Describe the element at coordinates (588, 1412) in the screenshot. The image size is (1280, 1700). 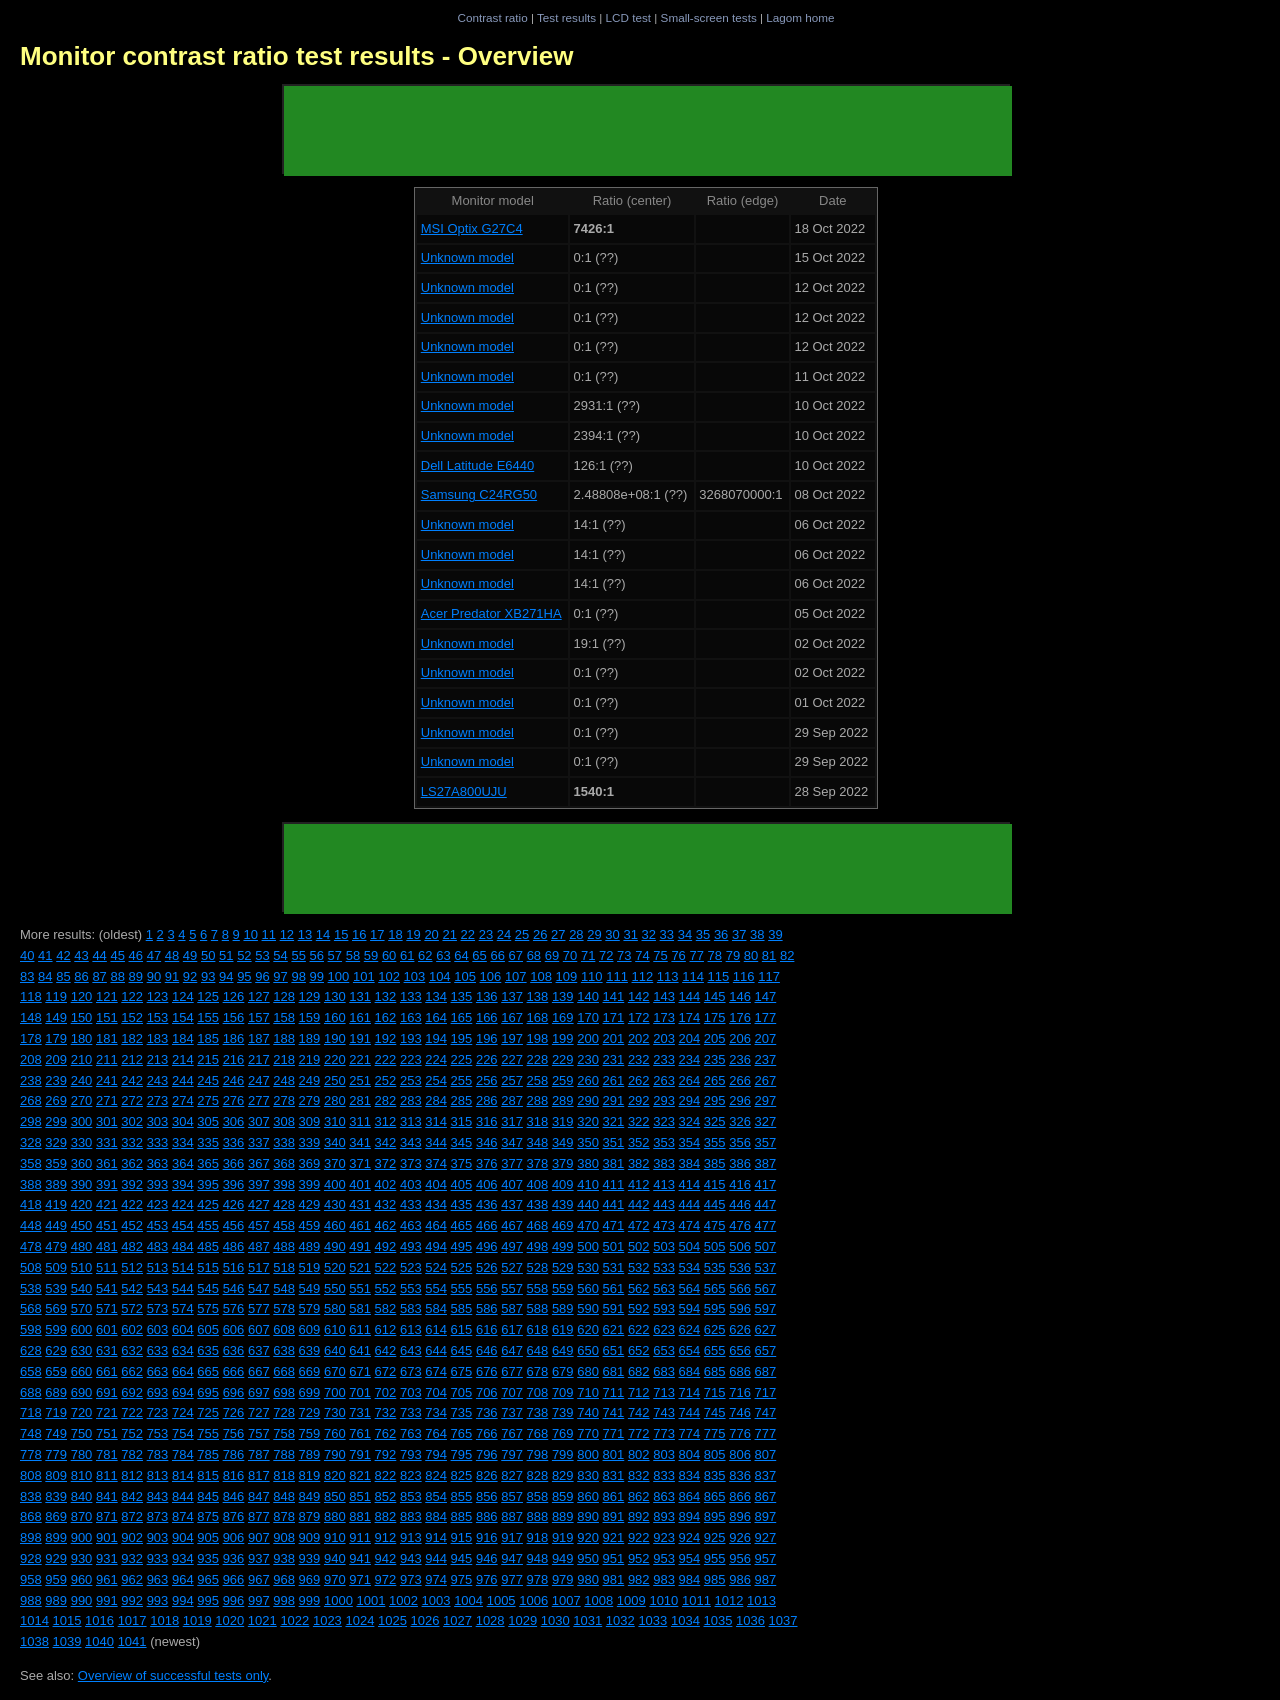
I see `740` at that location.